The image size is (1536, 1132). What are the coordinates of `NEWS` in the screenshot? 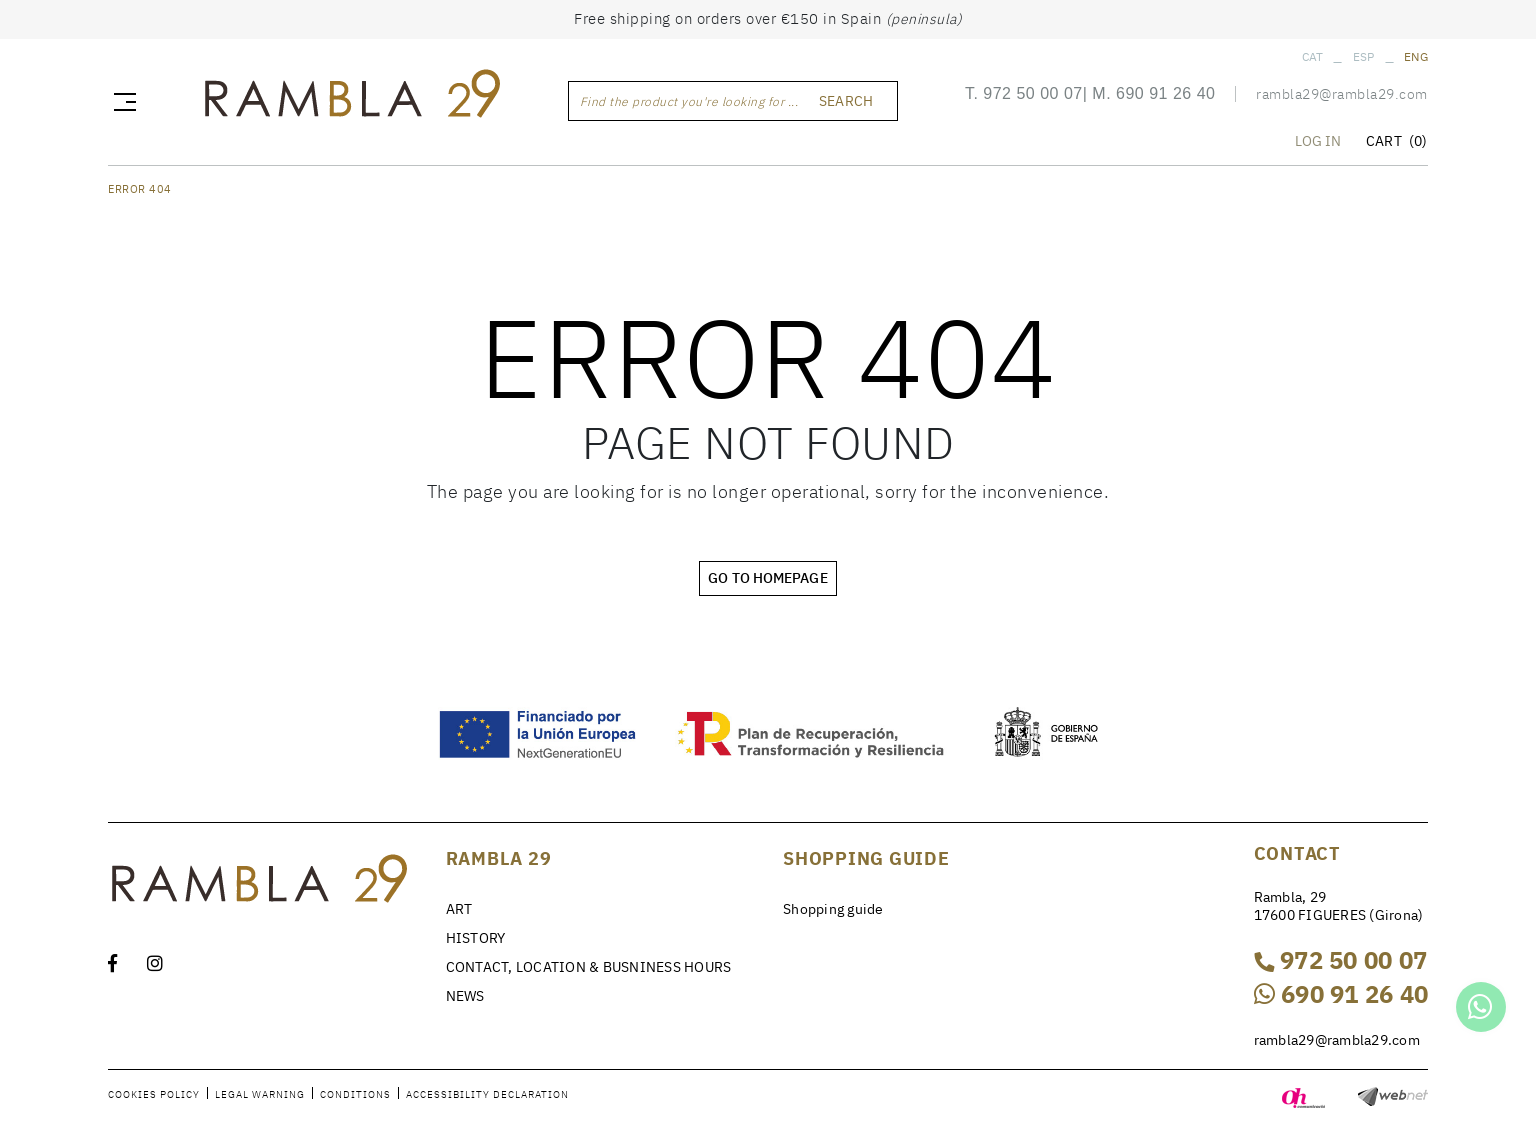 It's located at (465, 996).